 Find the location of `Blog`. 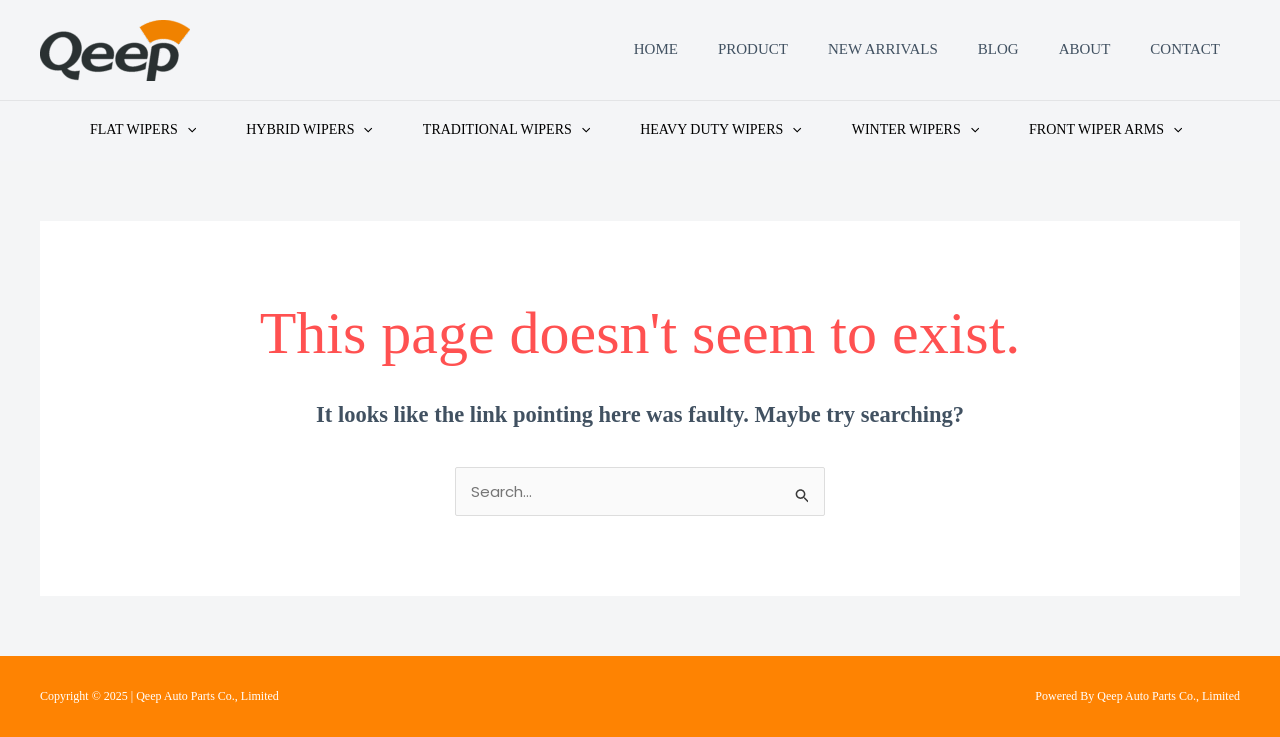

Blog is located at coordinates (998, 50).